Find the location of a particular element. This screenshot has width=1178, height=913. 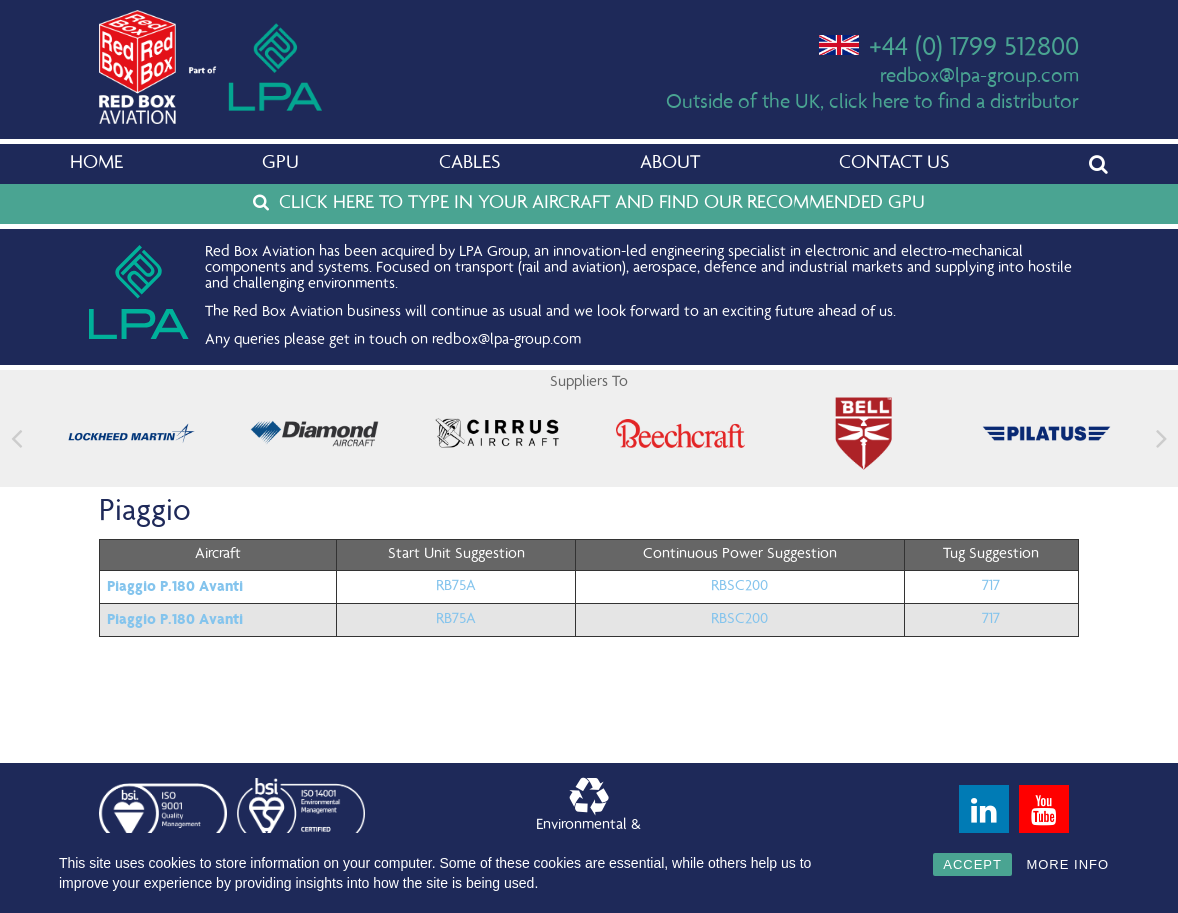

[feature_image] is located at coordinates (131, 434).